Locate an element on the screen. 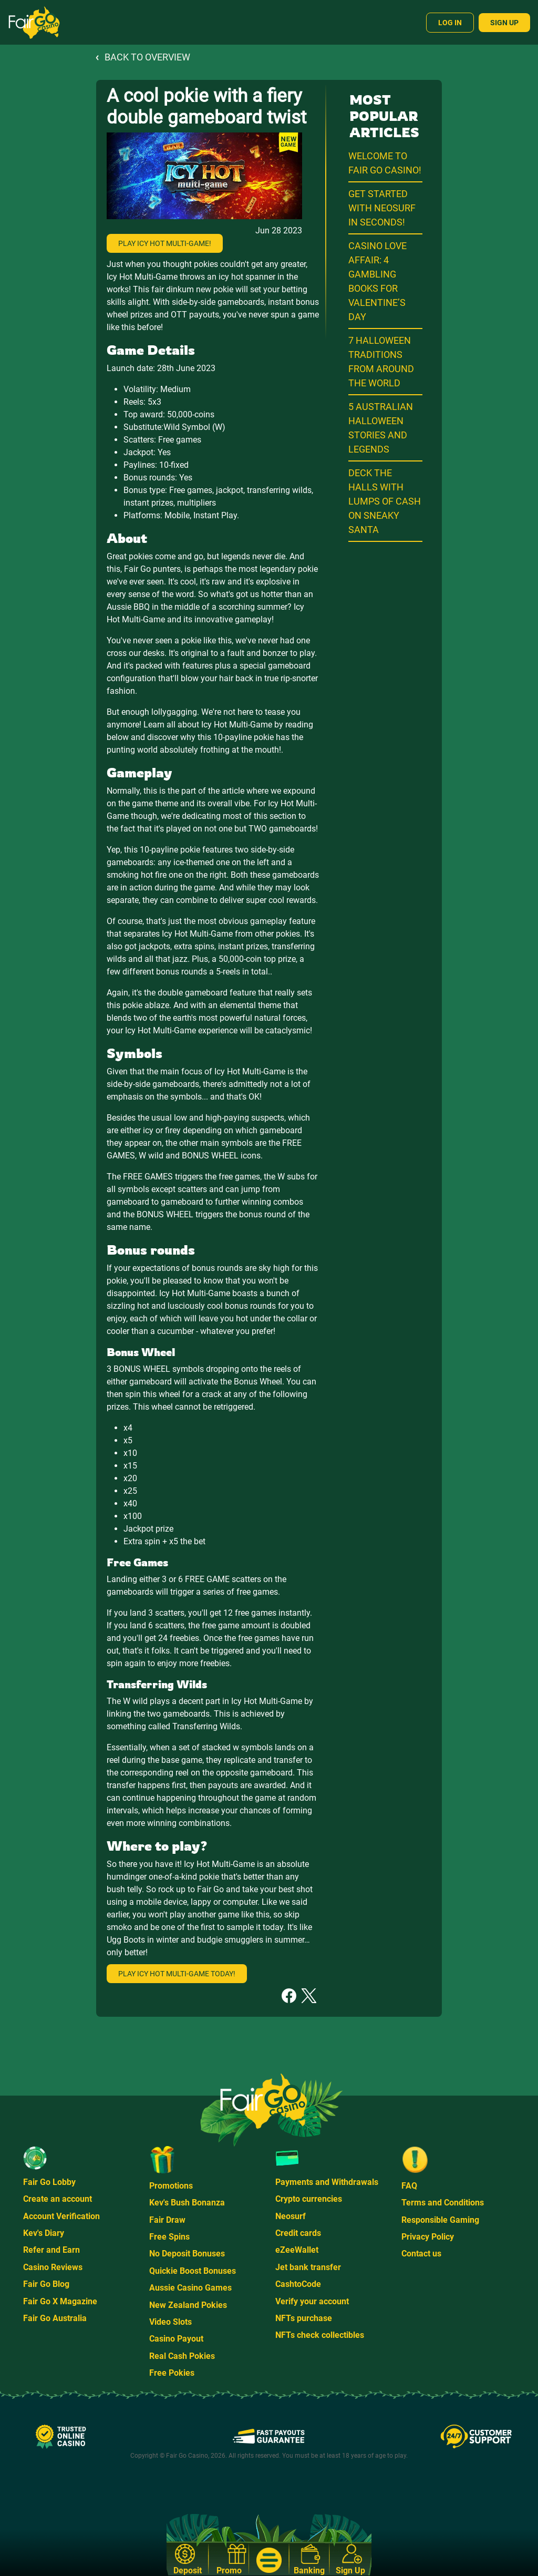 Image resolution: width=538 pixels, height=2576 pixels. Terms and Conditions is located at coordinates (442, 2203).